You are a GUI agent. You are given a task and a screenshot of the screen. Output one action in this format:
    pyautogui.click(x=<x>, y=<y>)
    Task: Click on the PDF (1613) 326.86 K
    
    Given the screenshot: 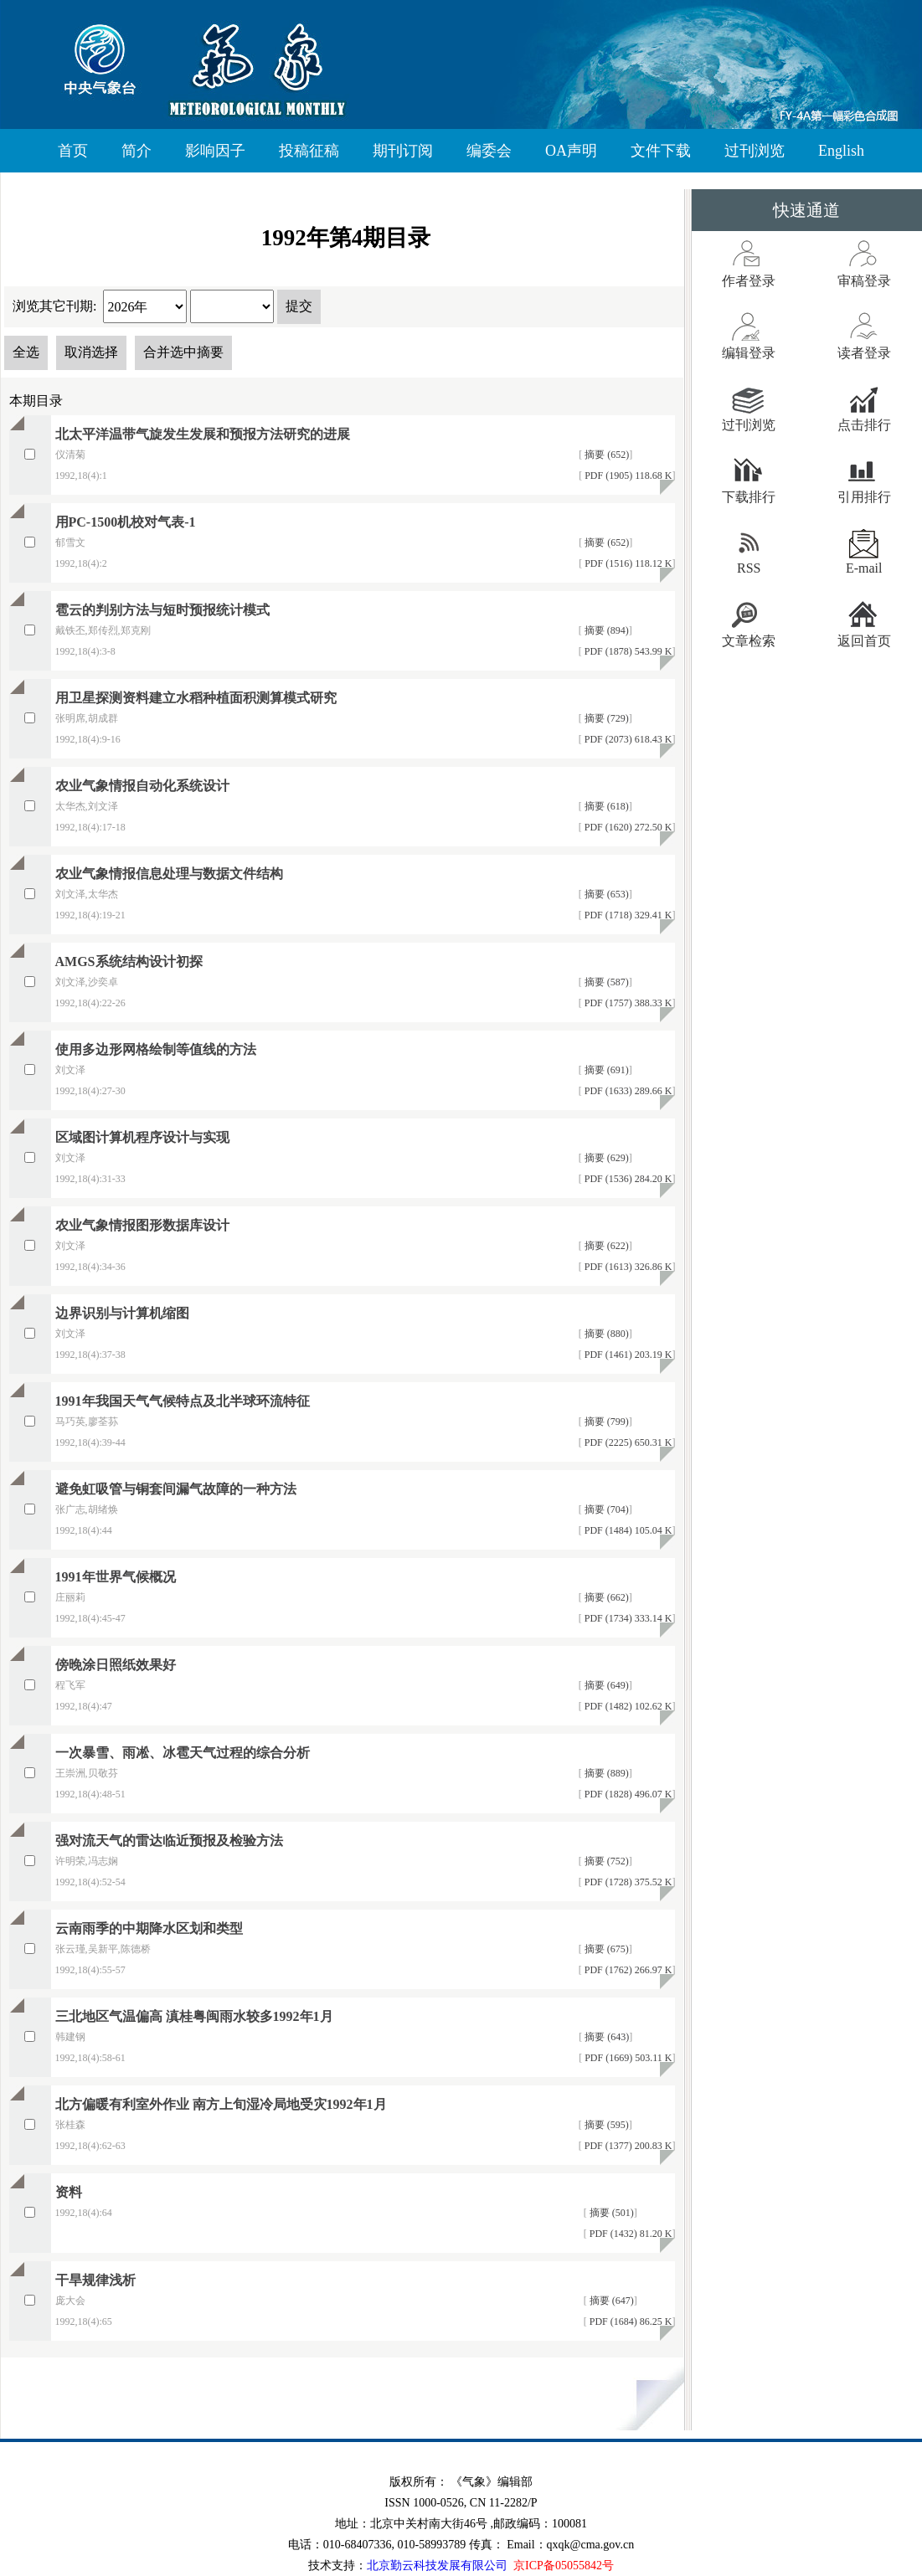 What is the action you would take?
    pyautogui.click(x=627, y=1267)
    